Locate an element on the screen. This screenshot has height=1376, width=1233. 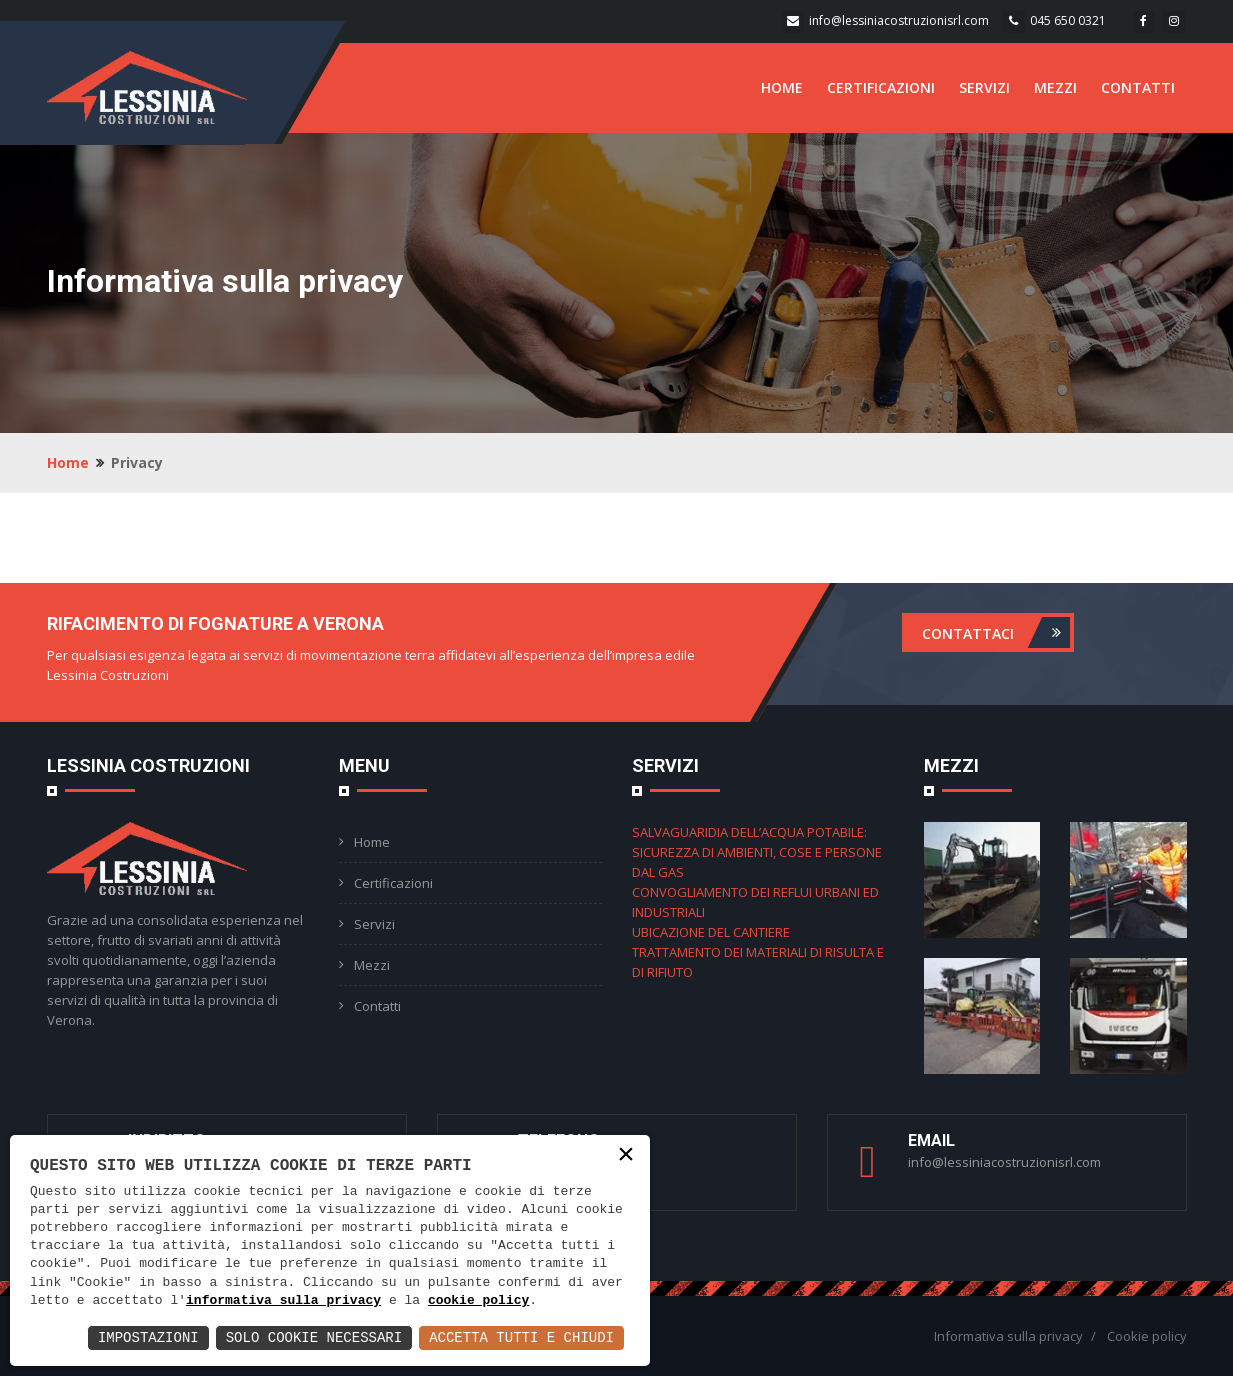
SERVIZI is located at coordinates (984, 87).